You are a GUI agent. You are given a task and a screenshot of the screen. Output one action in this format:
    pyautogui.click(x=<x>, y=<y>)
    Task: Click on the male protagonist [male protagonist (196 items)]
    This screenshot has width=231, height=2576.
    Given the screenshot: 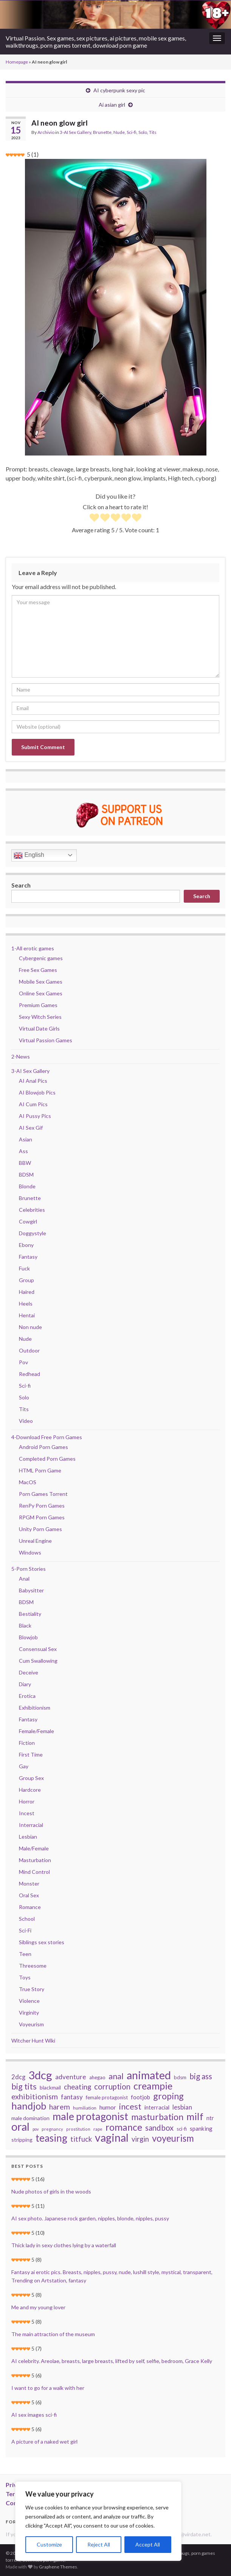 What is the action you would take?
    pyautogui.click(x=90, y=2116)
    